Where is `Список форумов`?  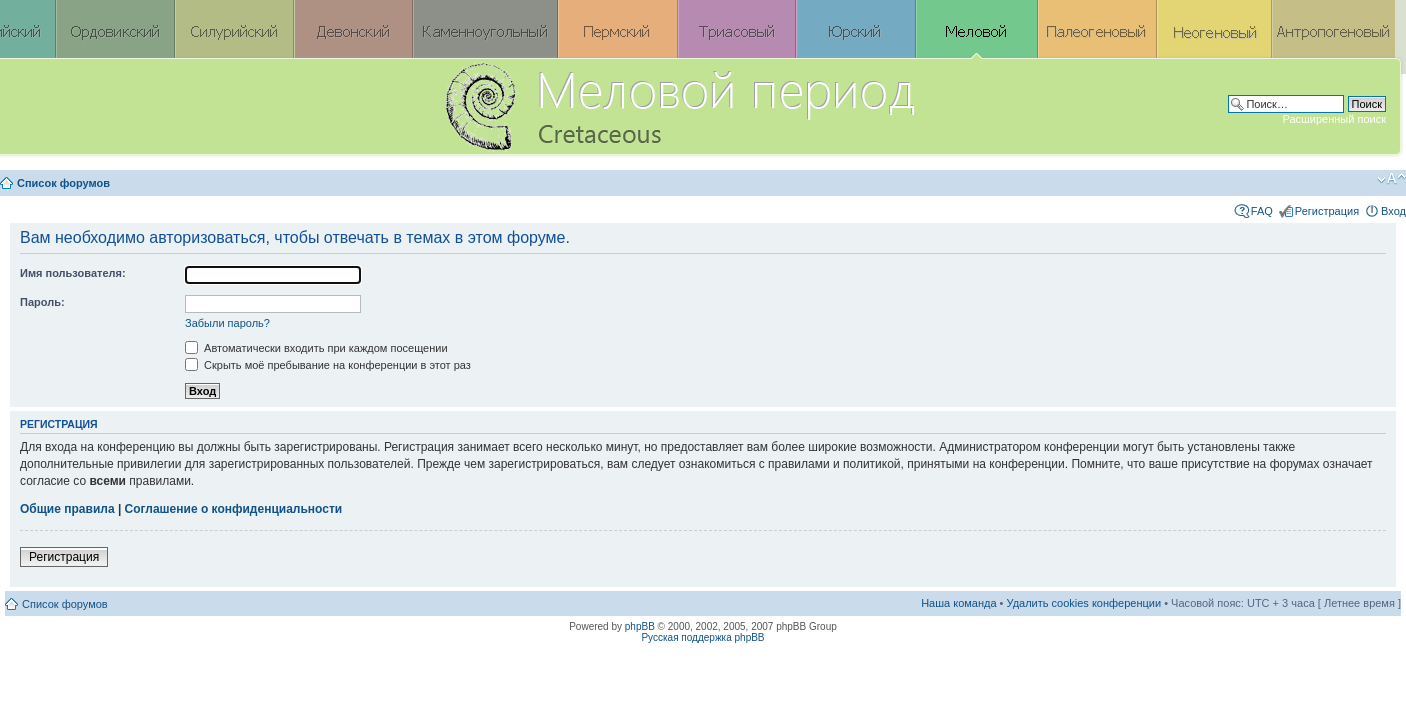 Список форумов is located at coordinates (63, 183).